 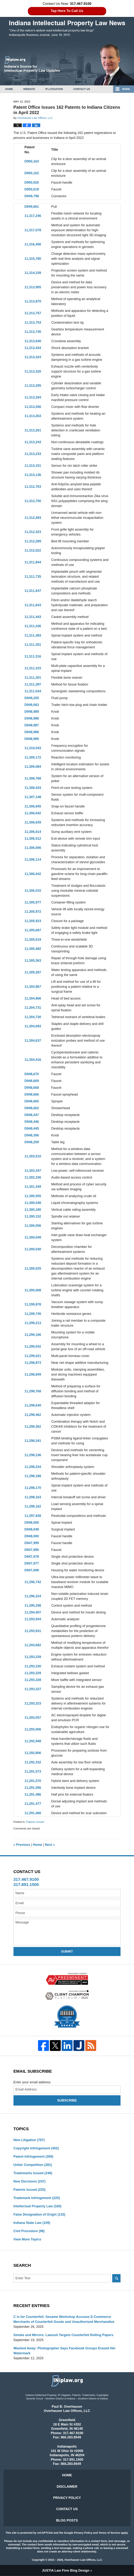 I want to click on D948,048, so click(x=32, y=1529).